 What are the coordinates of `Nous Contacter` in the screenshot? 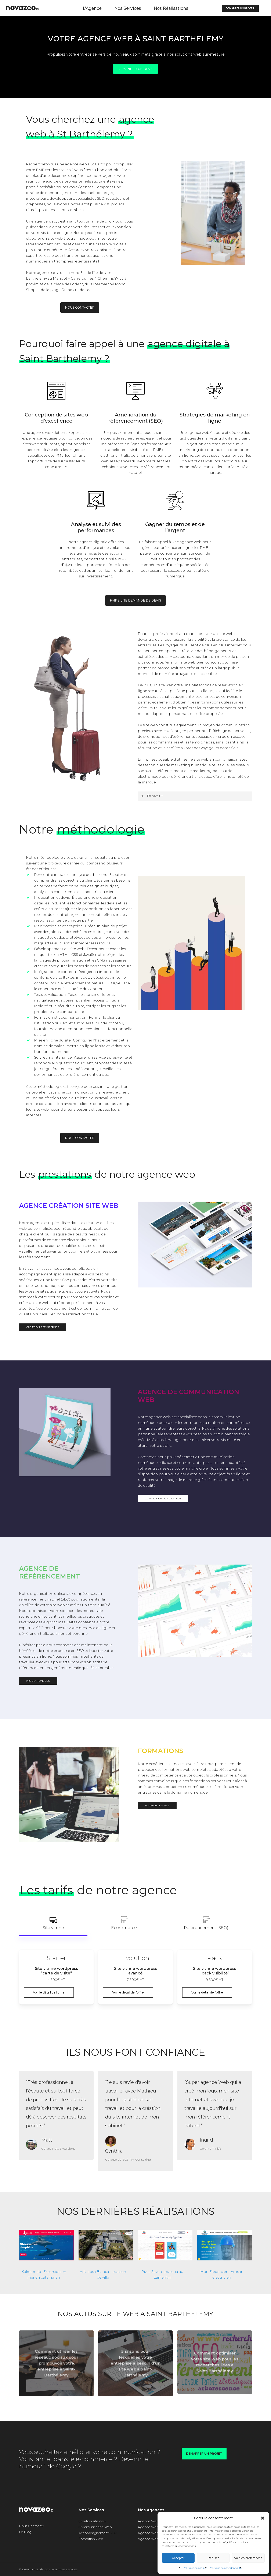 It's located at (31, 2526).